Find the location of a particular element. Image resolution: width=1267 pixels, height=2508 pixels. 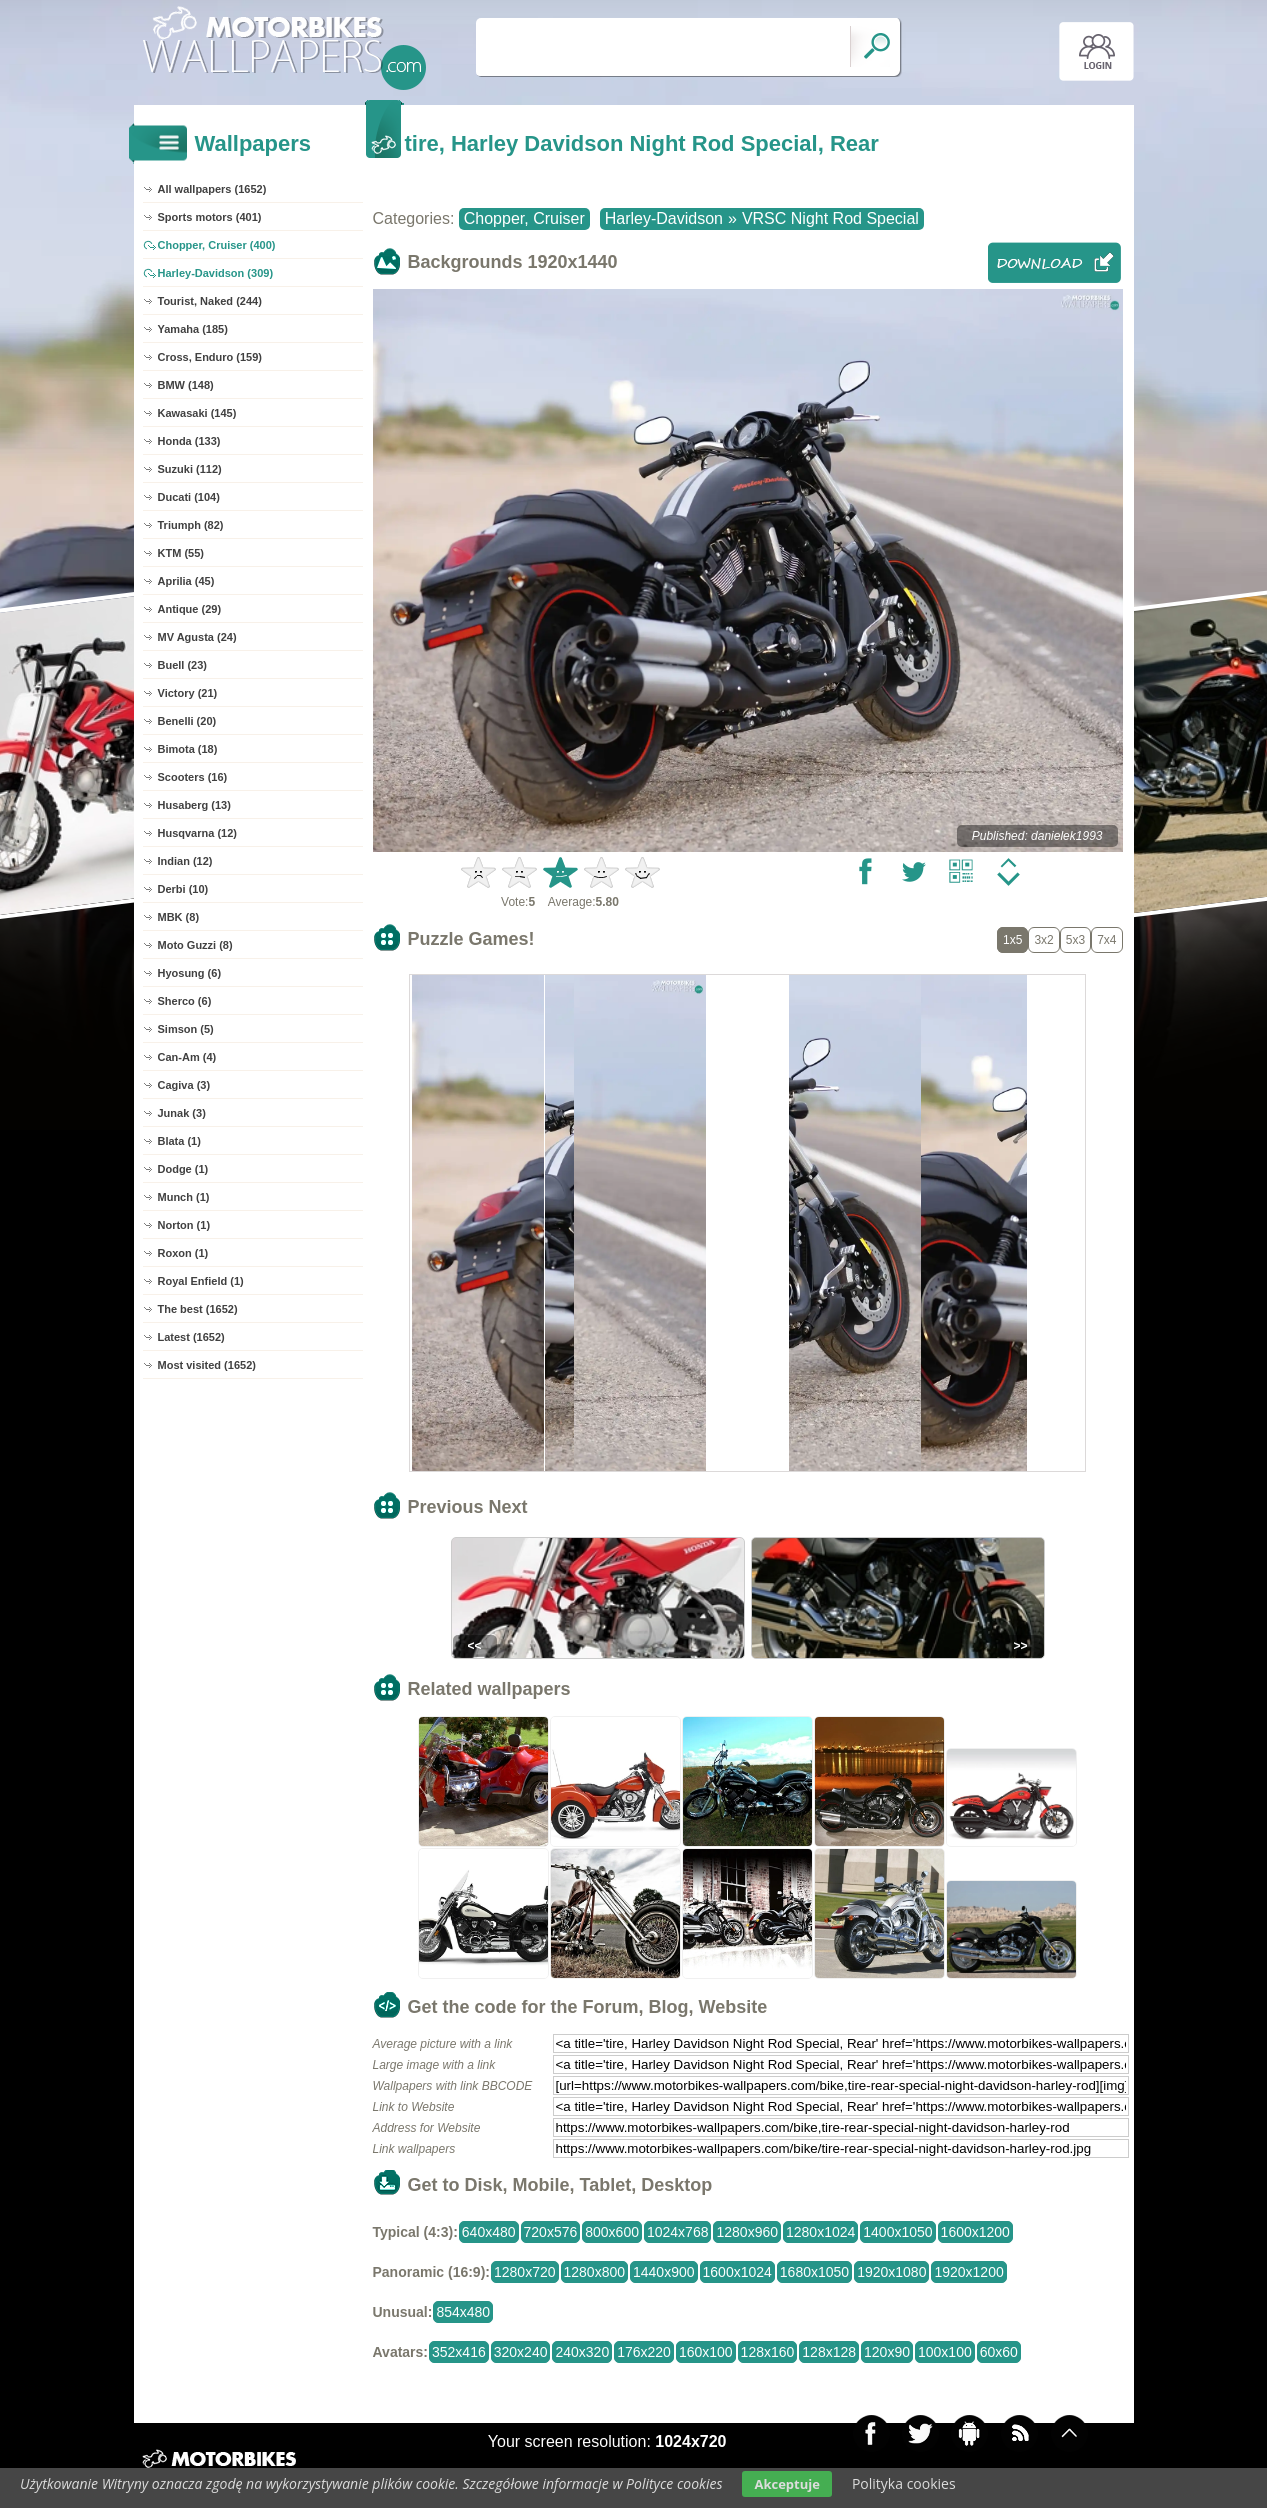

VRSC Night Rod Special is located at coordinates (830, 218).